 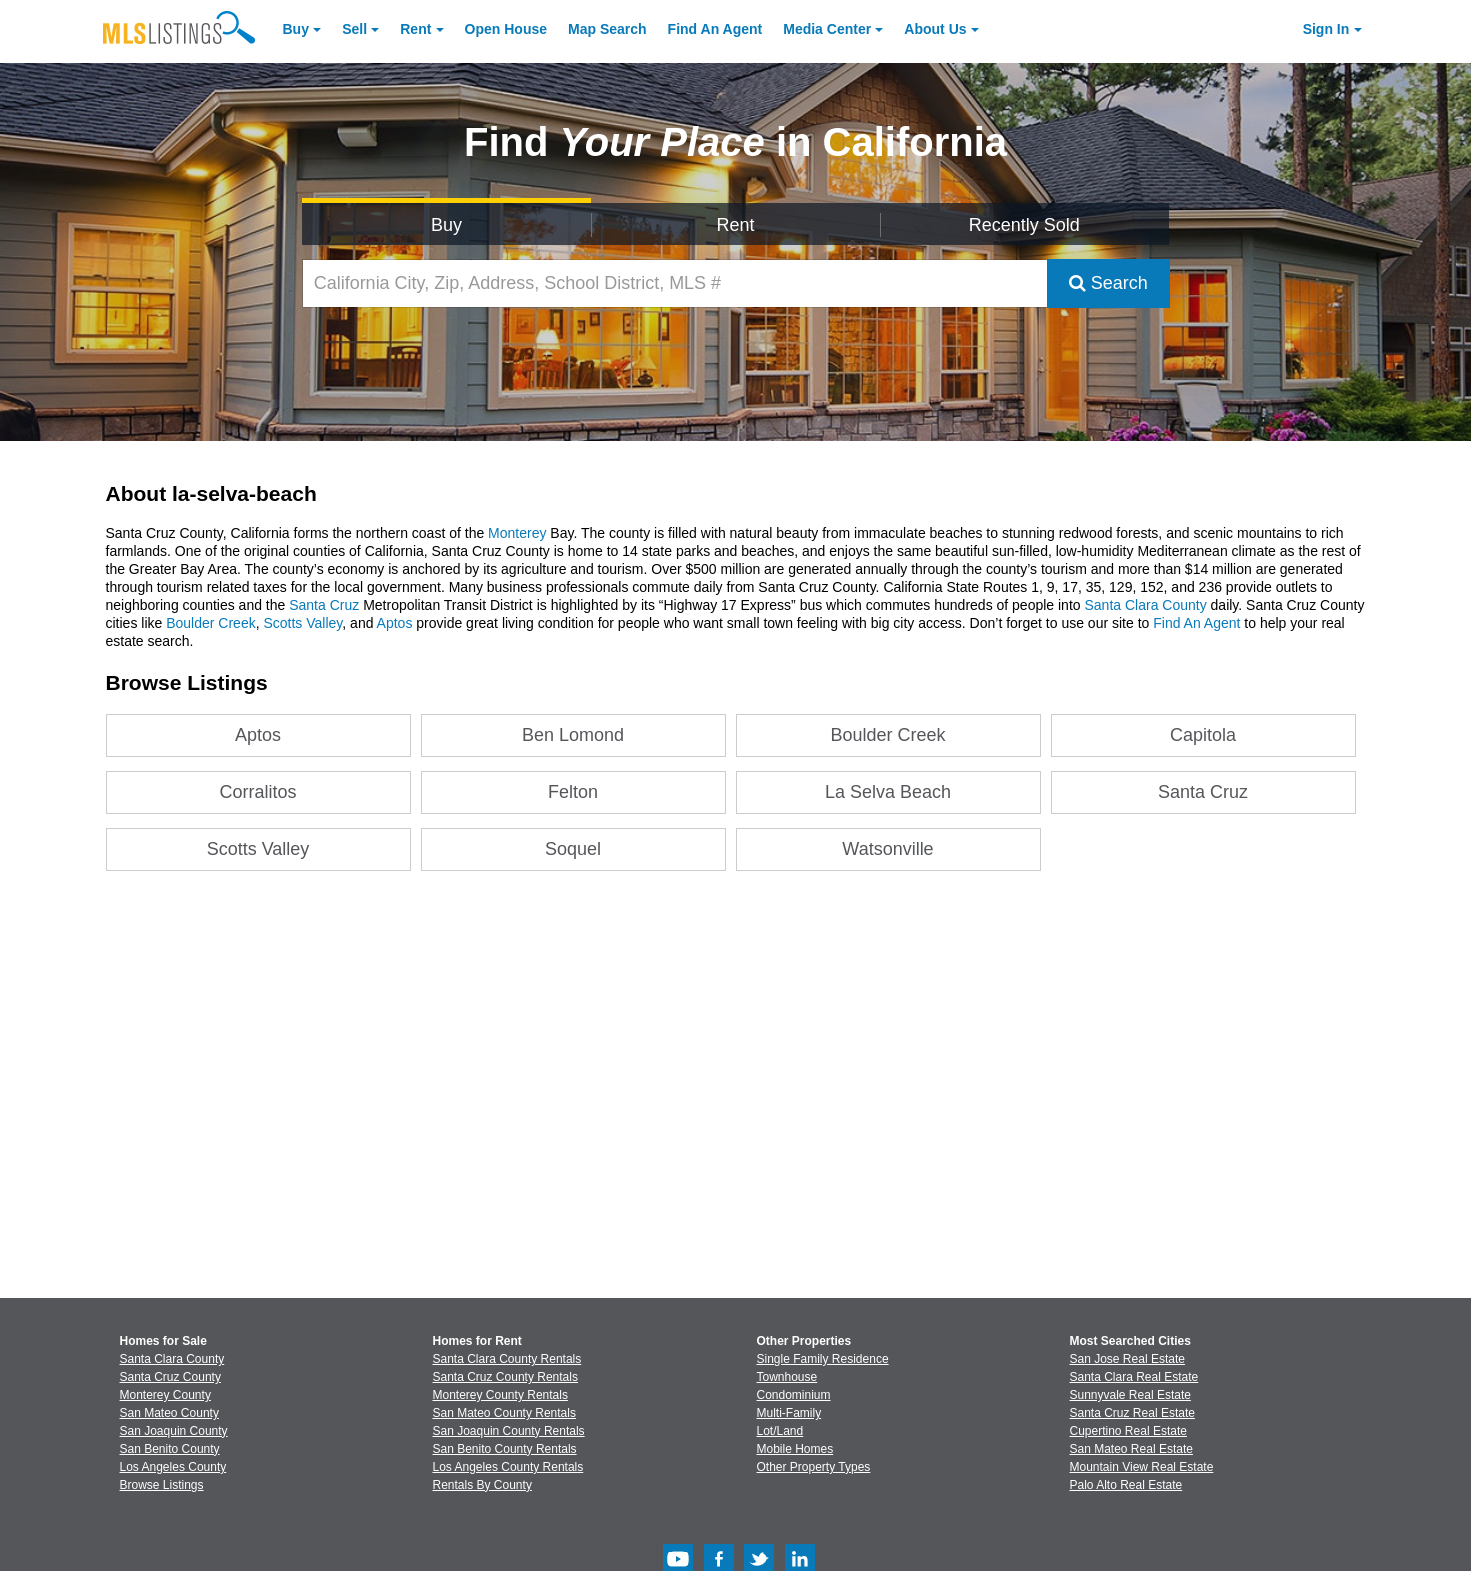 I want to click on Mountain View Real Estate, so click(x=1142, y=1467).